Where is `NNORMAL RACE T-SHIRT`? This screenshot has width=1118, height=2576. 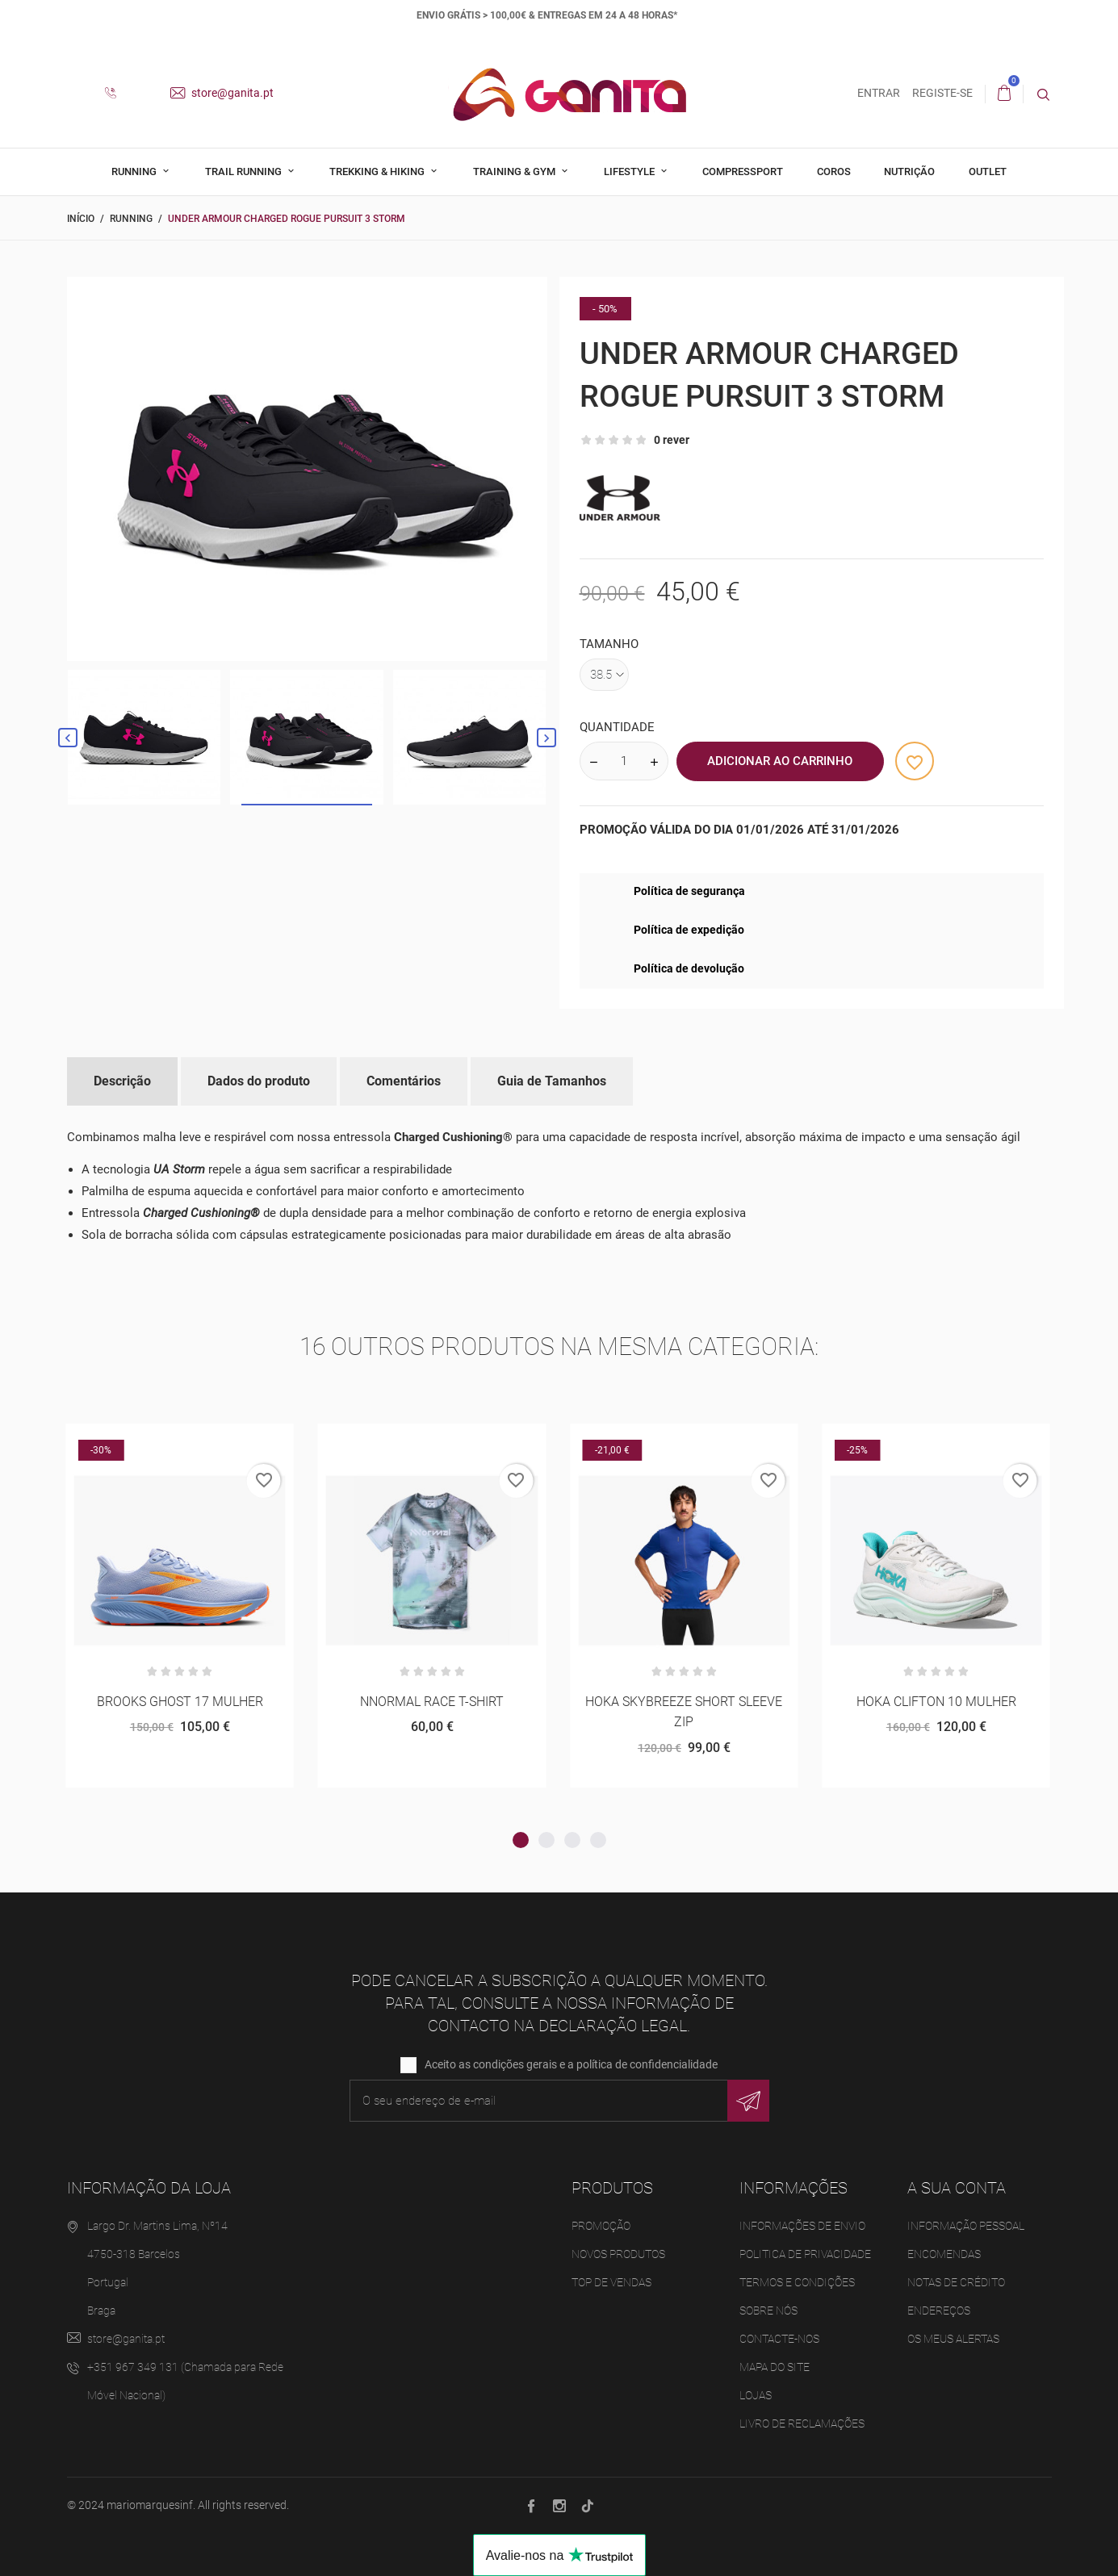
NNORMAL RACE T-SHIRT is located at coordinates (432, 1701).